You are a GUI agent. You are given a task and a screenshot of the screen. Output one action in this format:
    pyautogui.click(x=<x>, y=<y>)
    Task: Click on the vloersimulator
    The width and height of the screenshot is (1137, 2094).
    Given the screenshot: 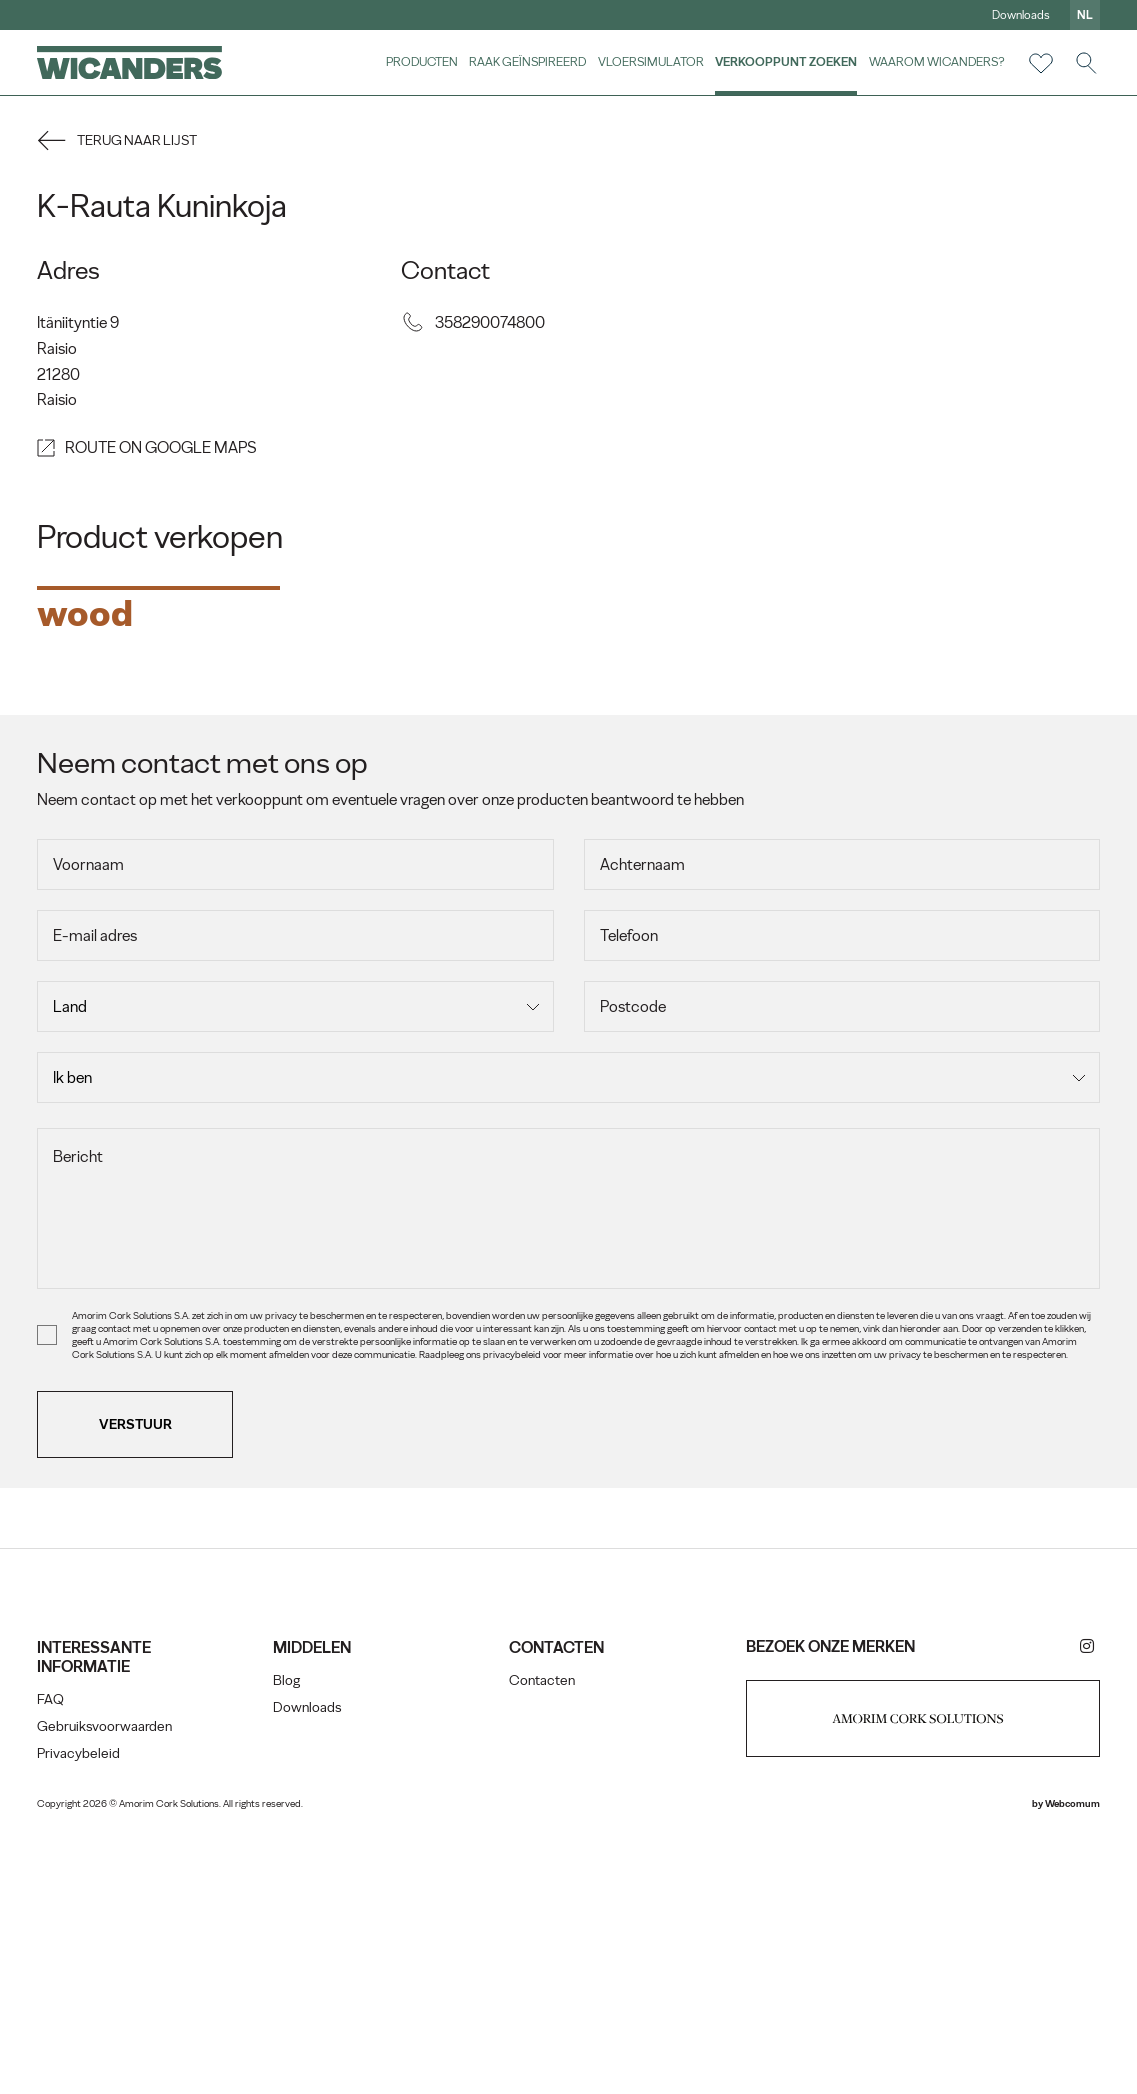 What is the action you would take?
    pyautogui.click(x=648, y=61)
    